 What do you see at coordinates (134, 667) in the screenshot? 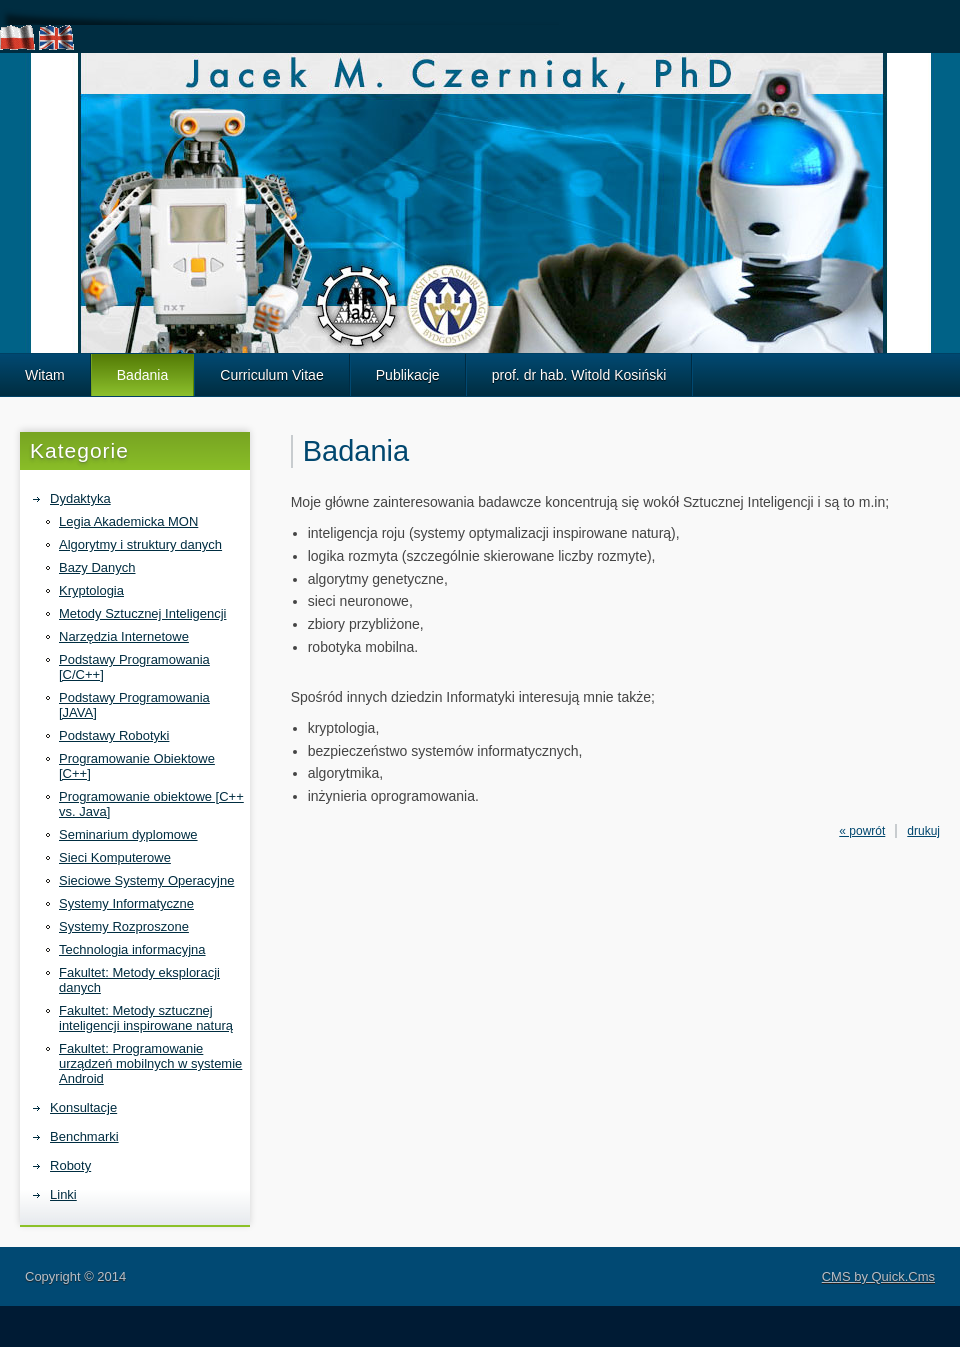
I see `Podstawy Programowania [C/C++]` at bounding box center [134, 667].